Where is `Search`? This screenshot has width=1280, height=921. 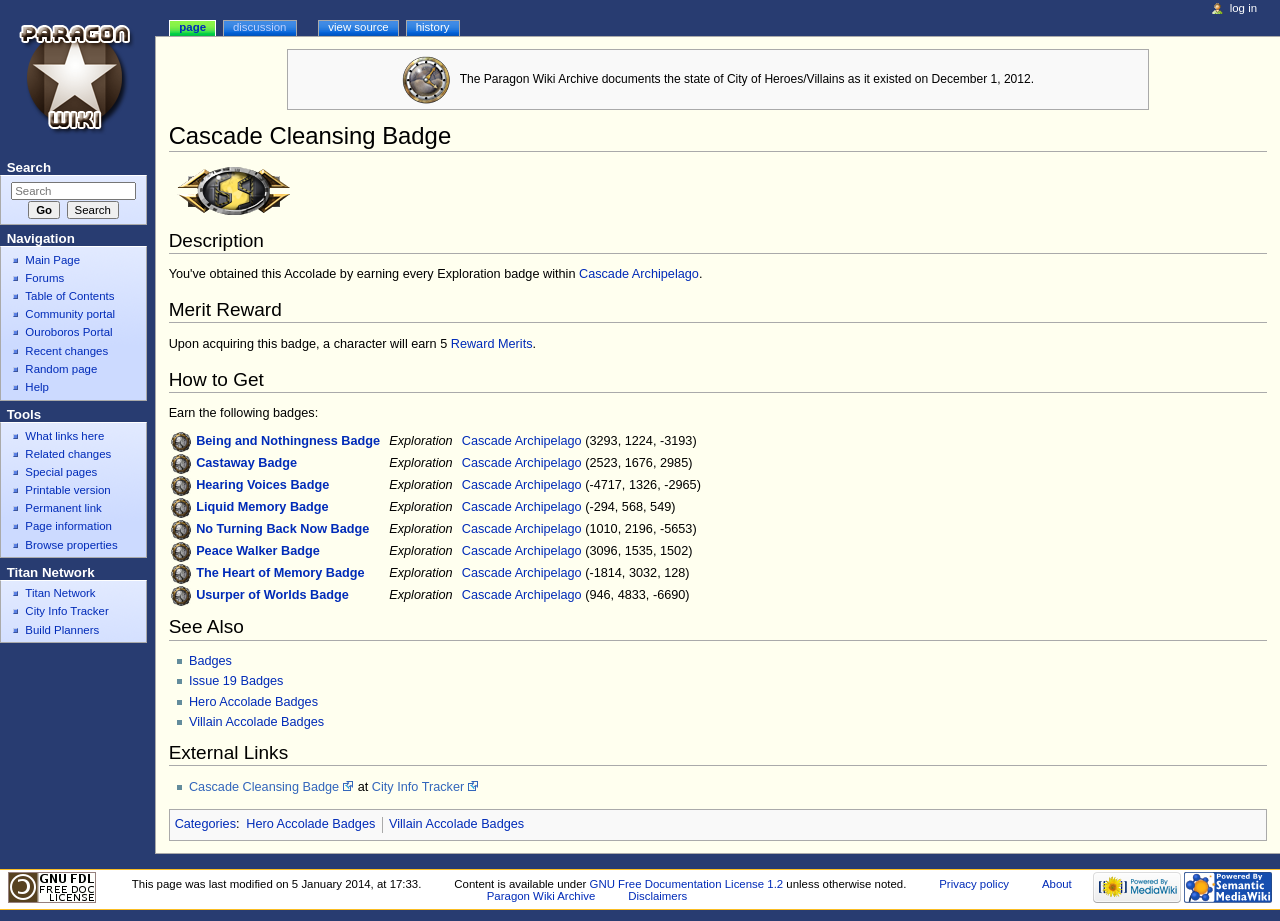
Search is located at coordinates (29, 167).